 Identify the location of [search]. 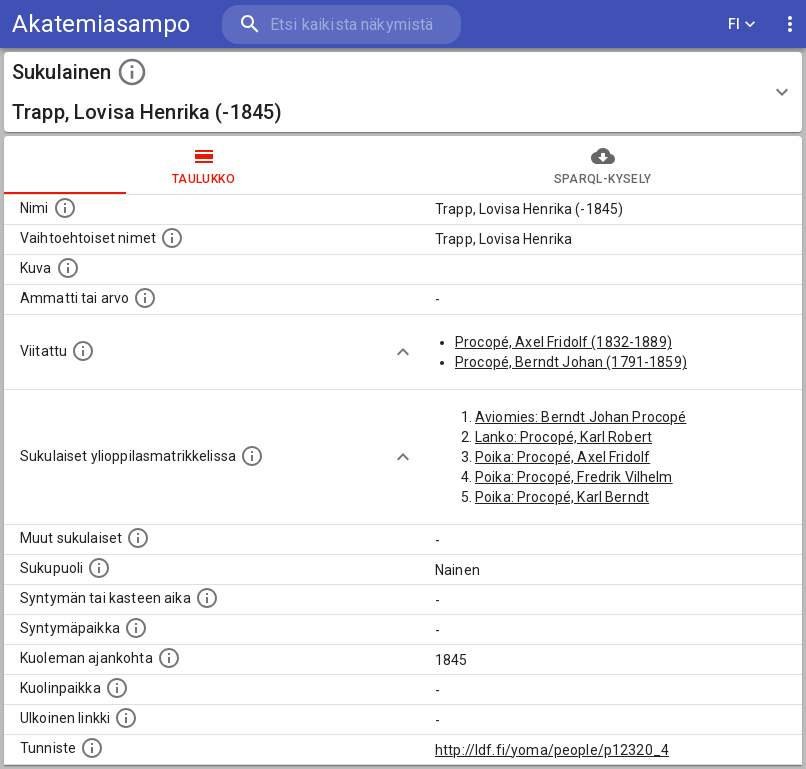
(341, 24).